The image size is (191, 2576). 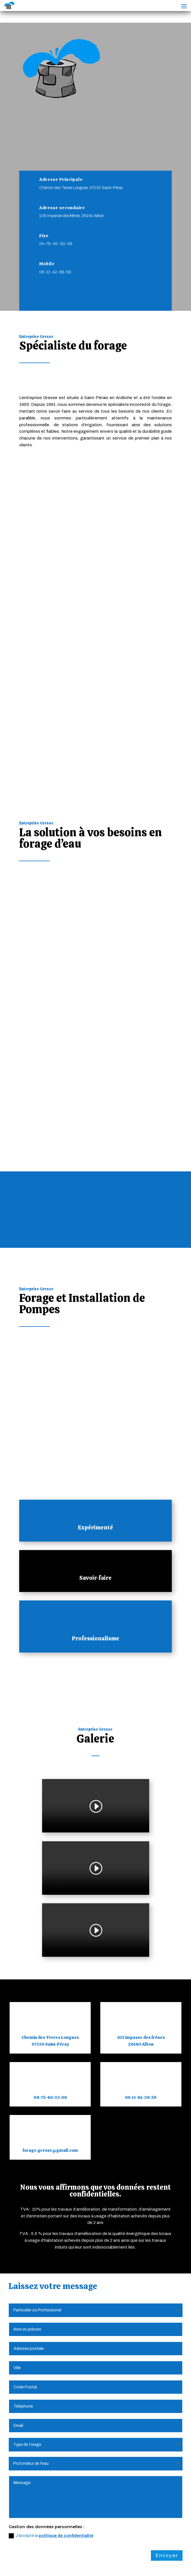 I want to click on Mobile, so click(x=47, y=264).